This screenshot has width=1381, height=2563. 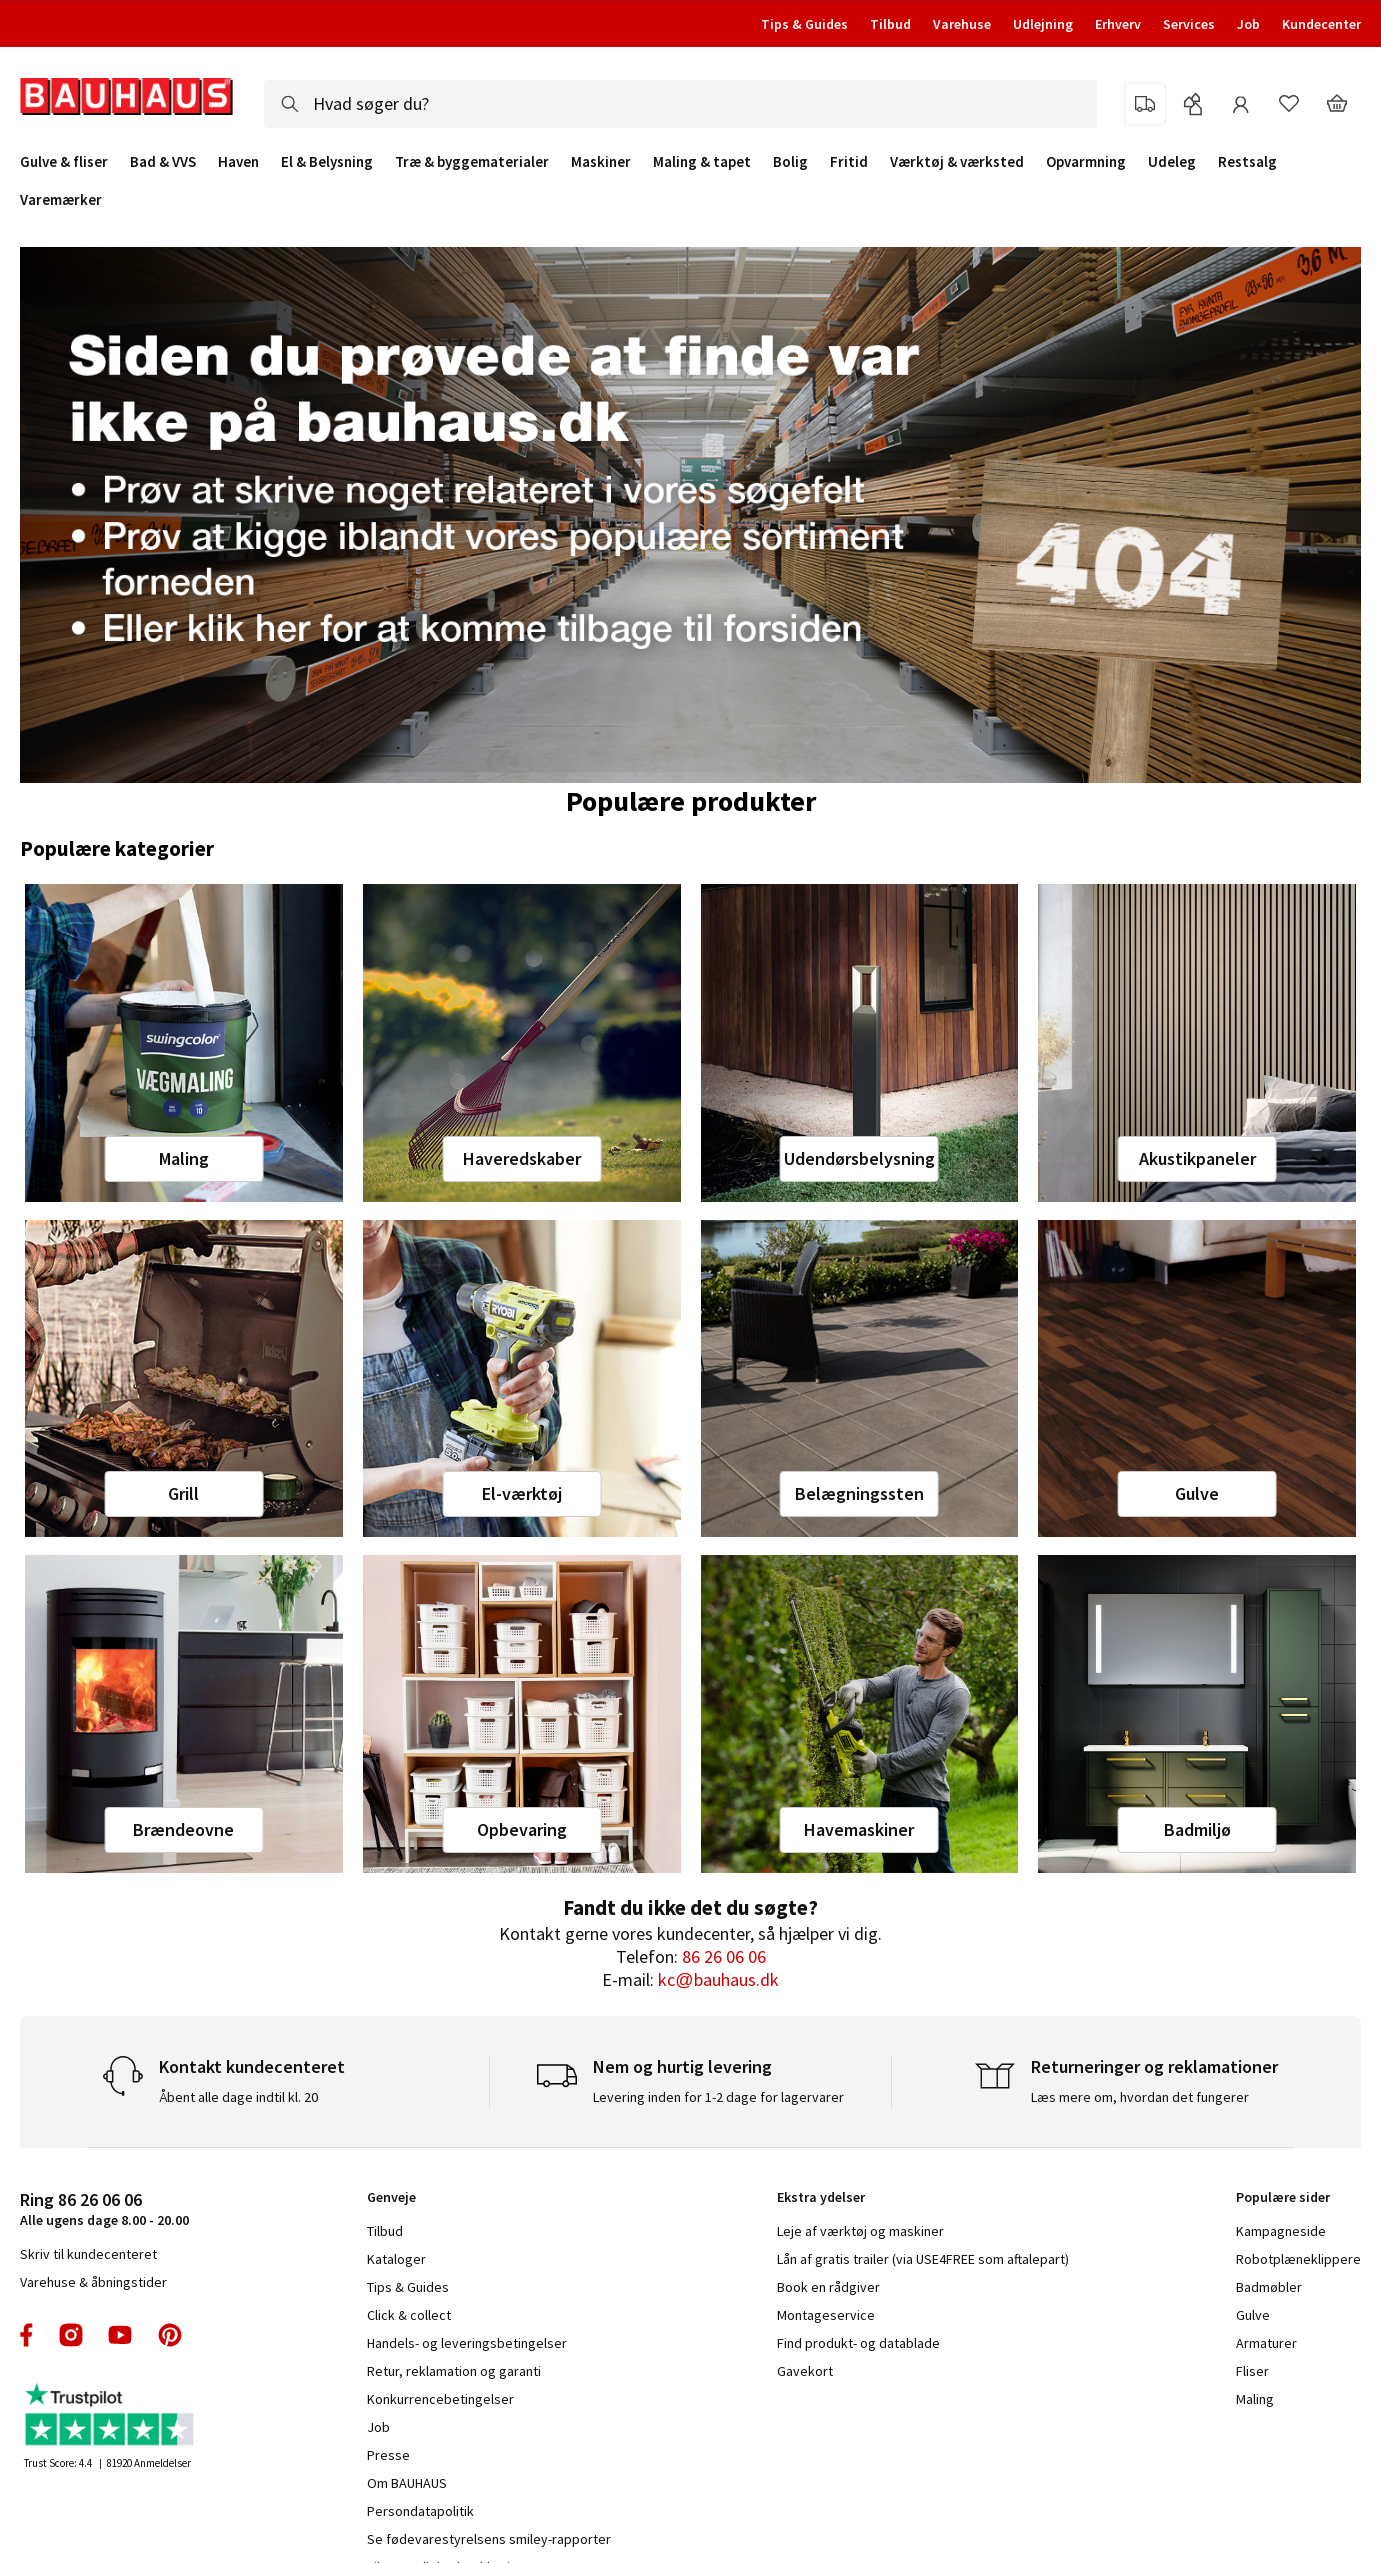 What do you see at coordinates (238, 162) in the screenshot?
I see `Haven` at bounding box center [238, 162].